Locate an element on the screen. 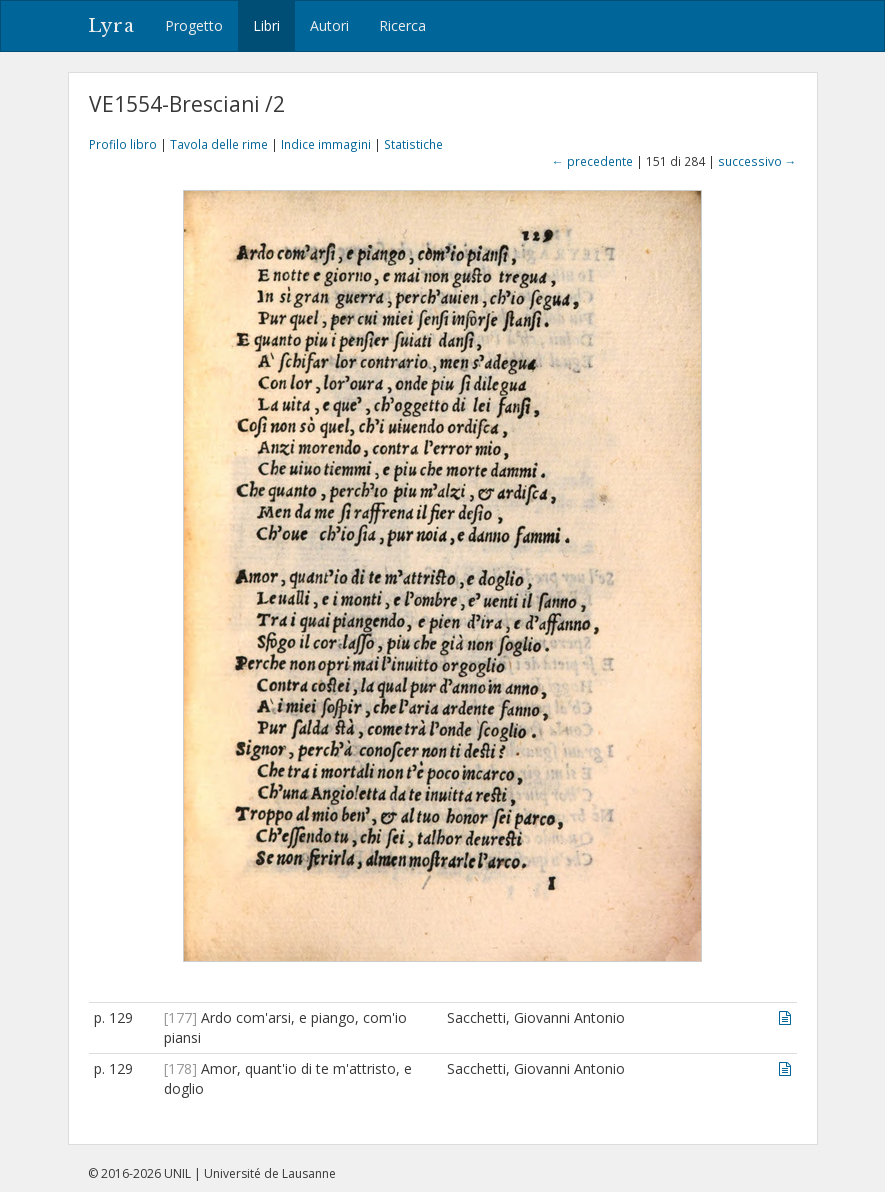 Image resolution: width=885 pixels, height=1192 pixels. ← precedente is located at coordinates (592, 161).